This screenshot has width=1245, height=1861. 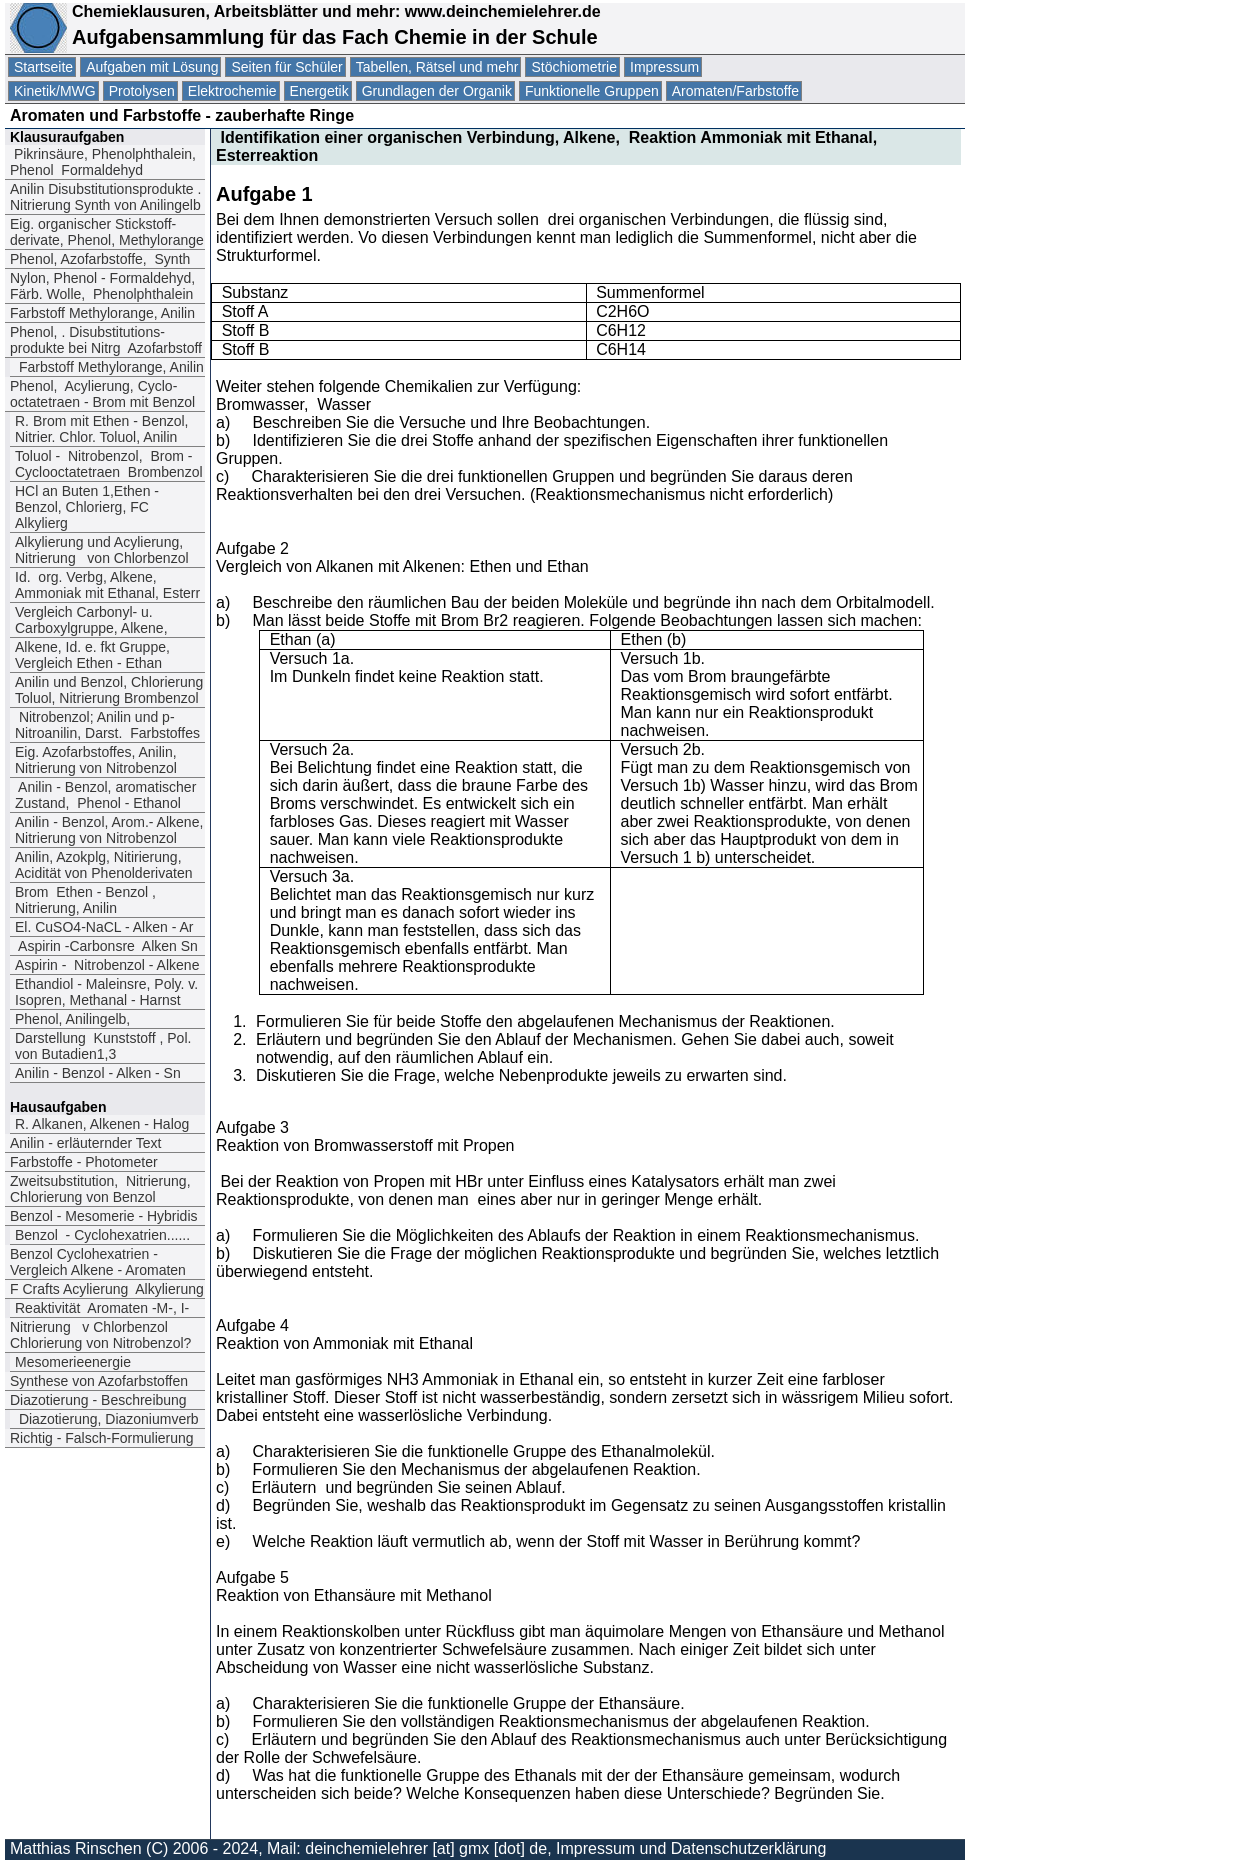 I want to click on Alkylierung und Acylierung, Nitrierung von Chlorbenzol, so click(x=102, y=550).